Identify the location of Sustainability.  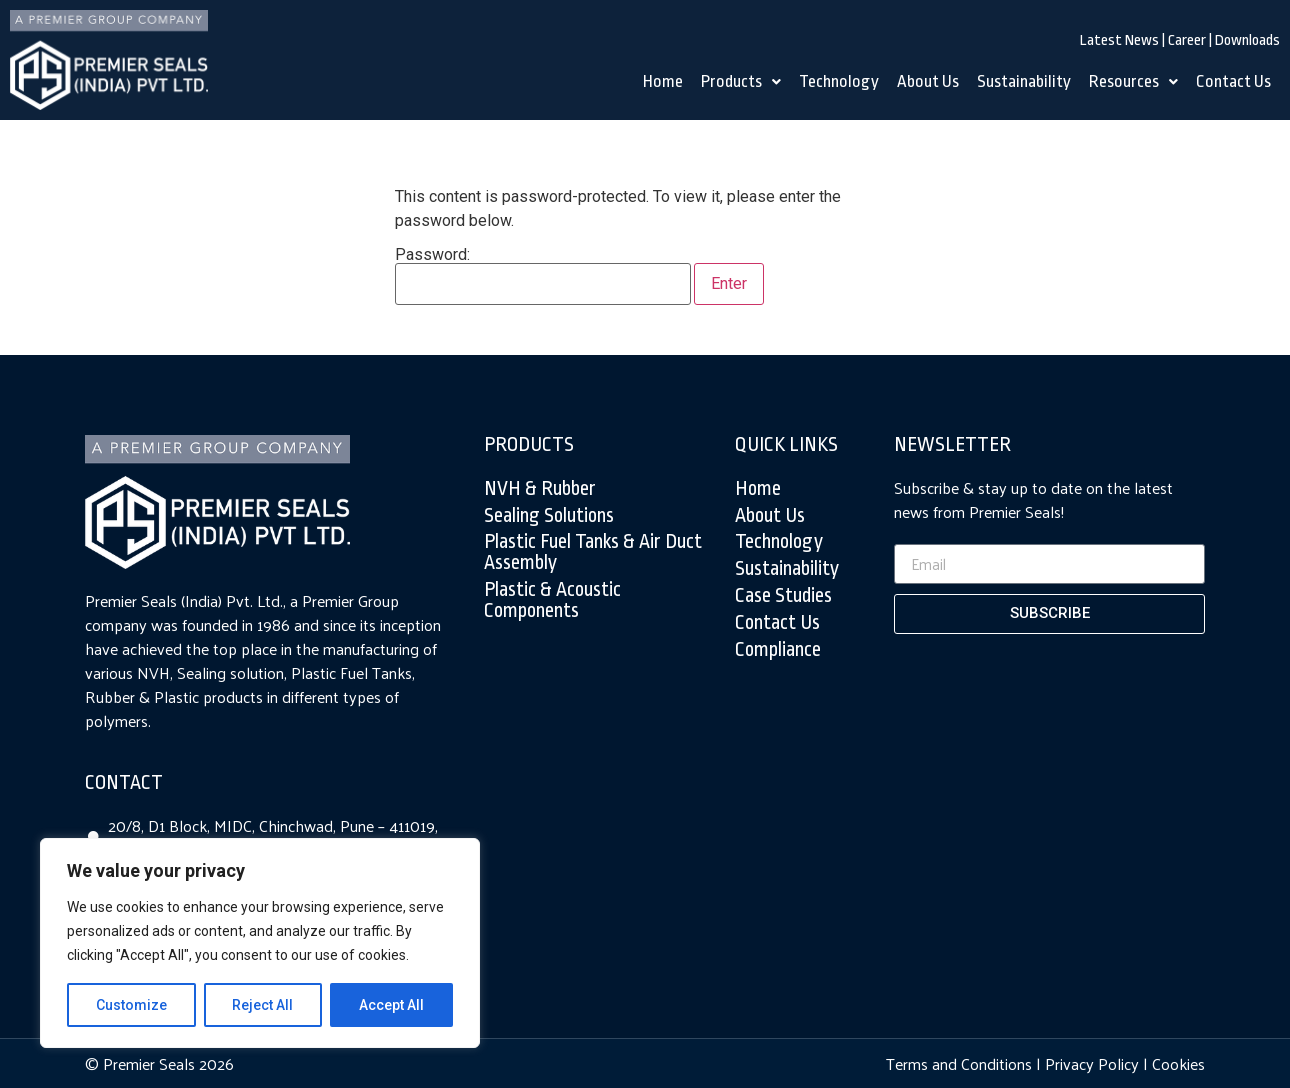
(1024, 82).